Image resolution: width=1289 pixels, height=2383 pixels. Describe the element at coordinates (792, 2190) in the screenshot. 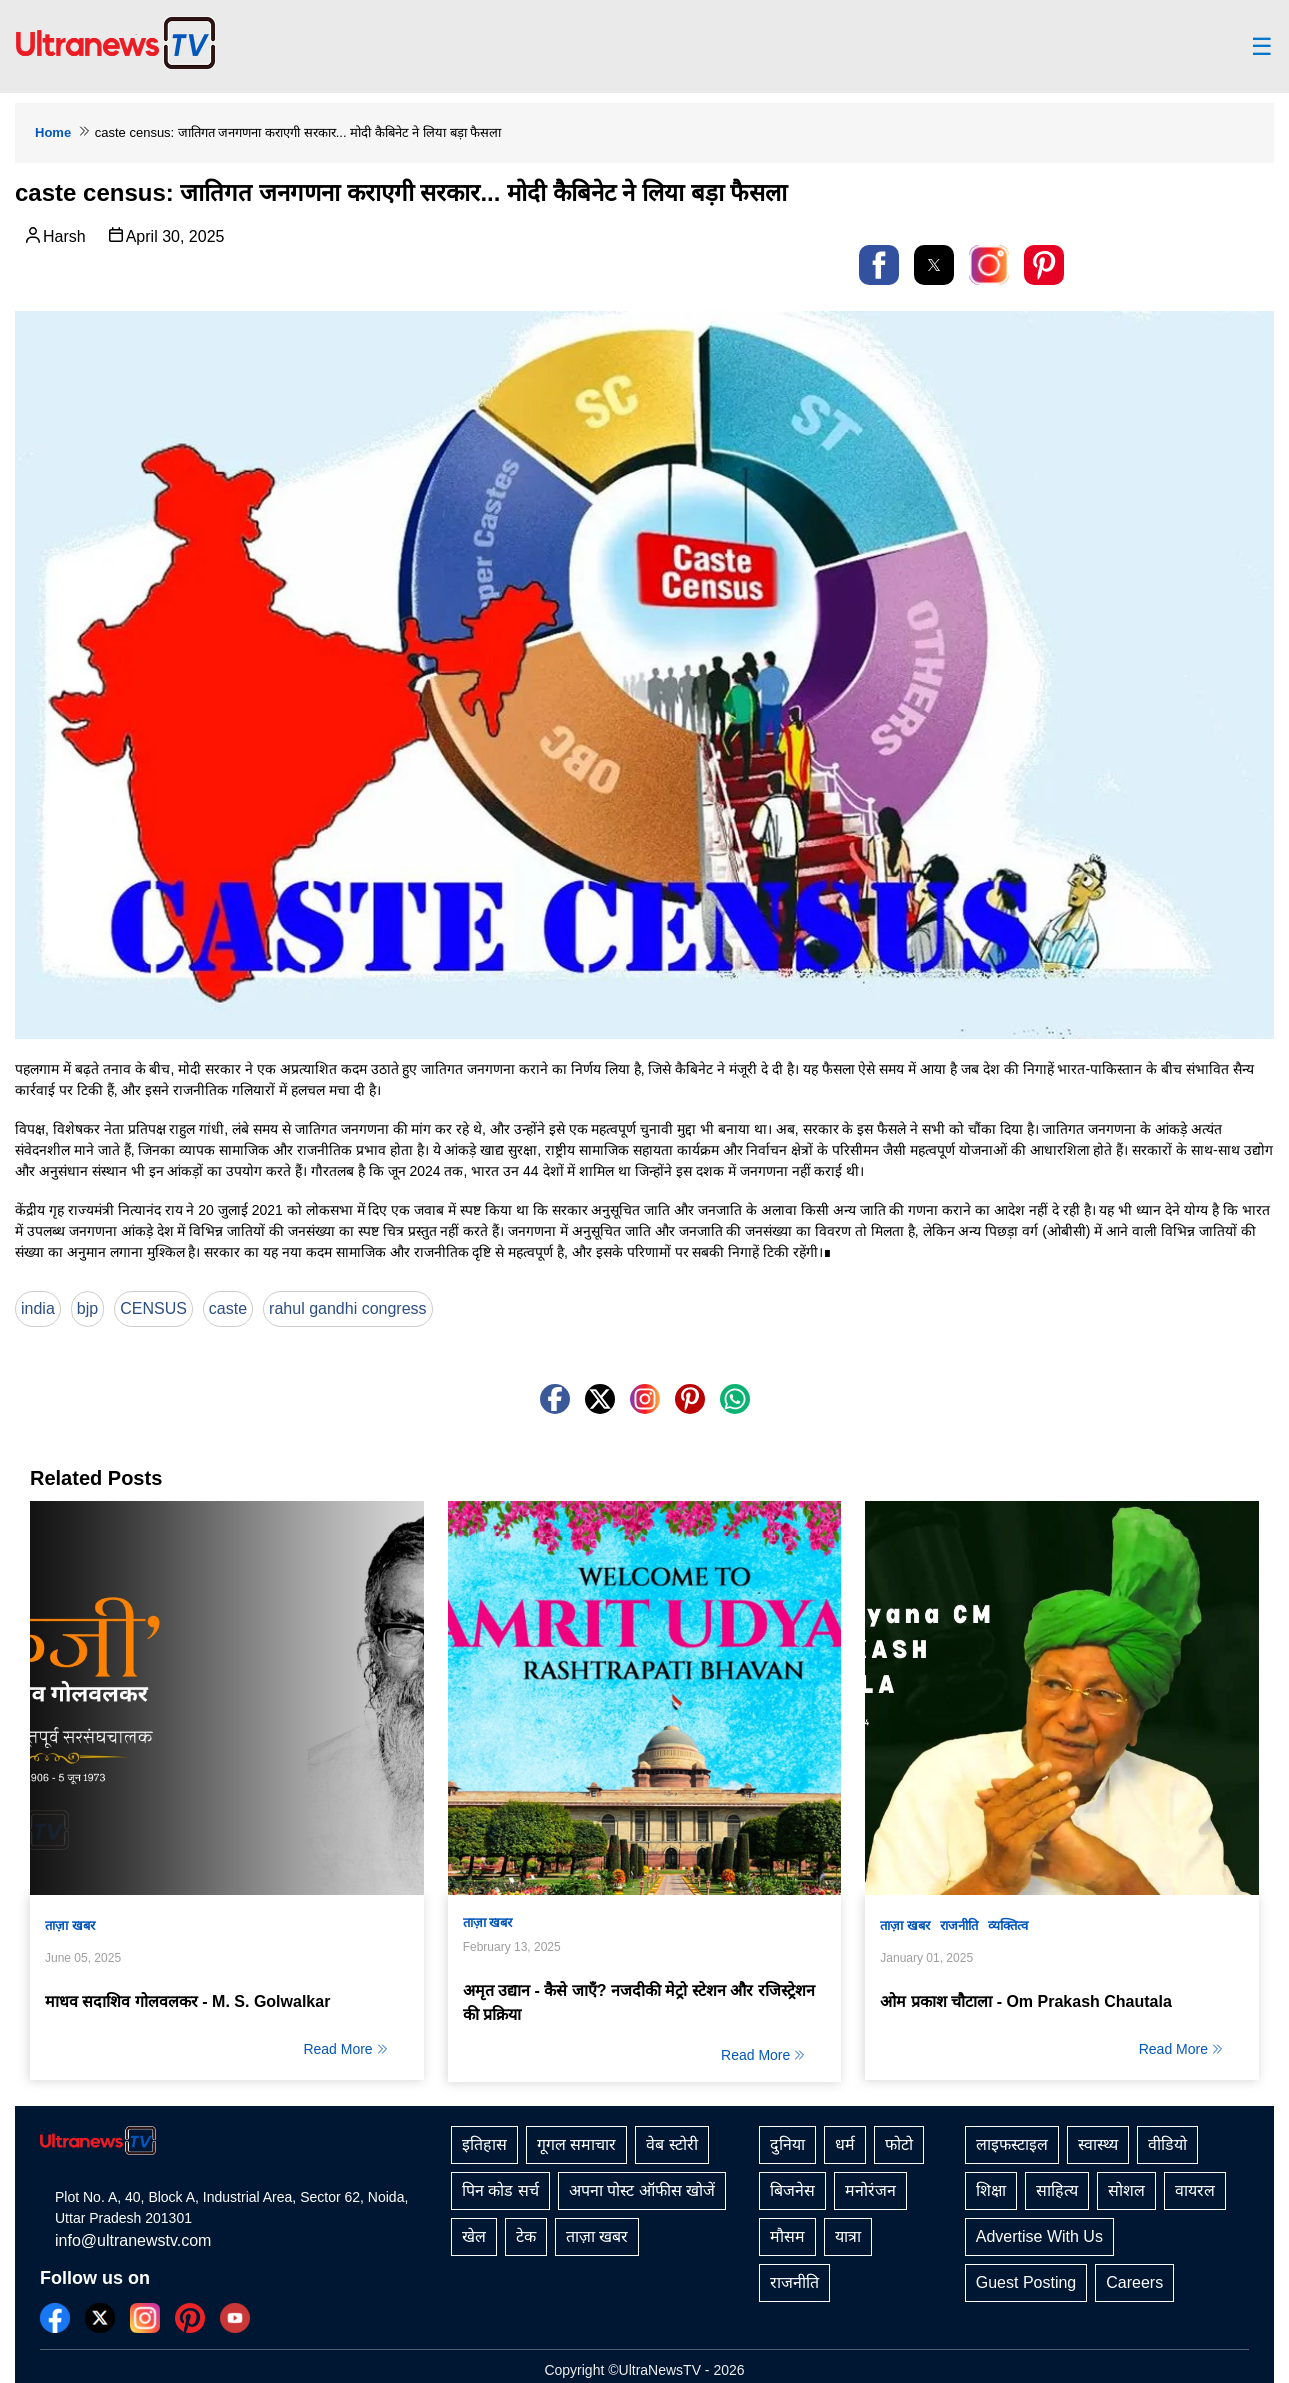

I see `बिजनेस` at that location.